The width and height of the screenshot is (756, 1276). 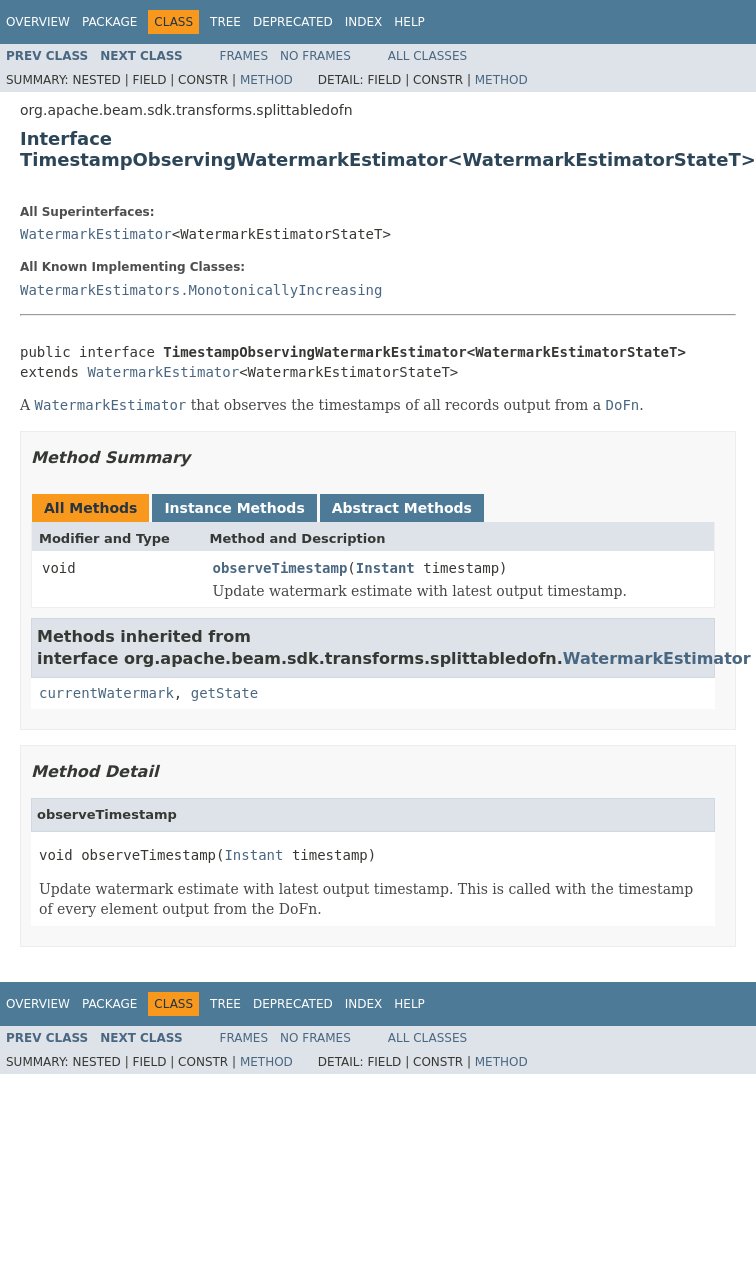 What do you see at coordinates (106, 693) in the screenshot?
I see `currentWatermark` at bounding box center [106, 693].